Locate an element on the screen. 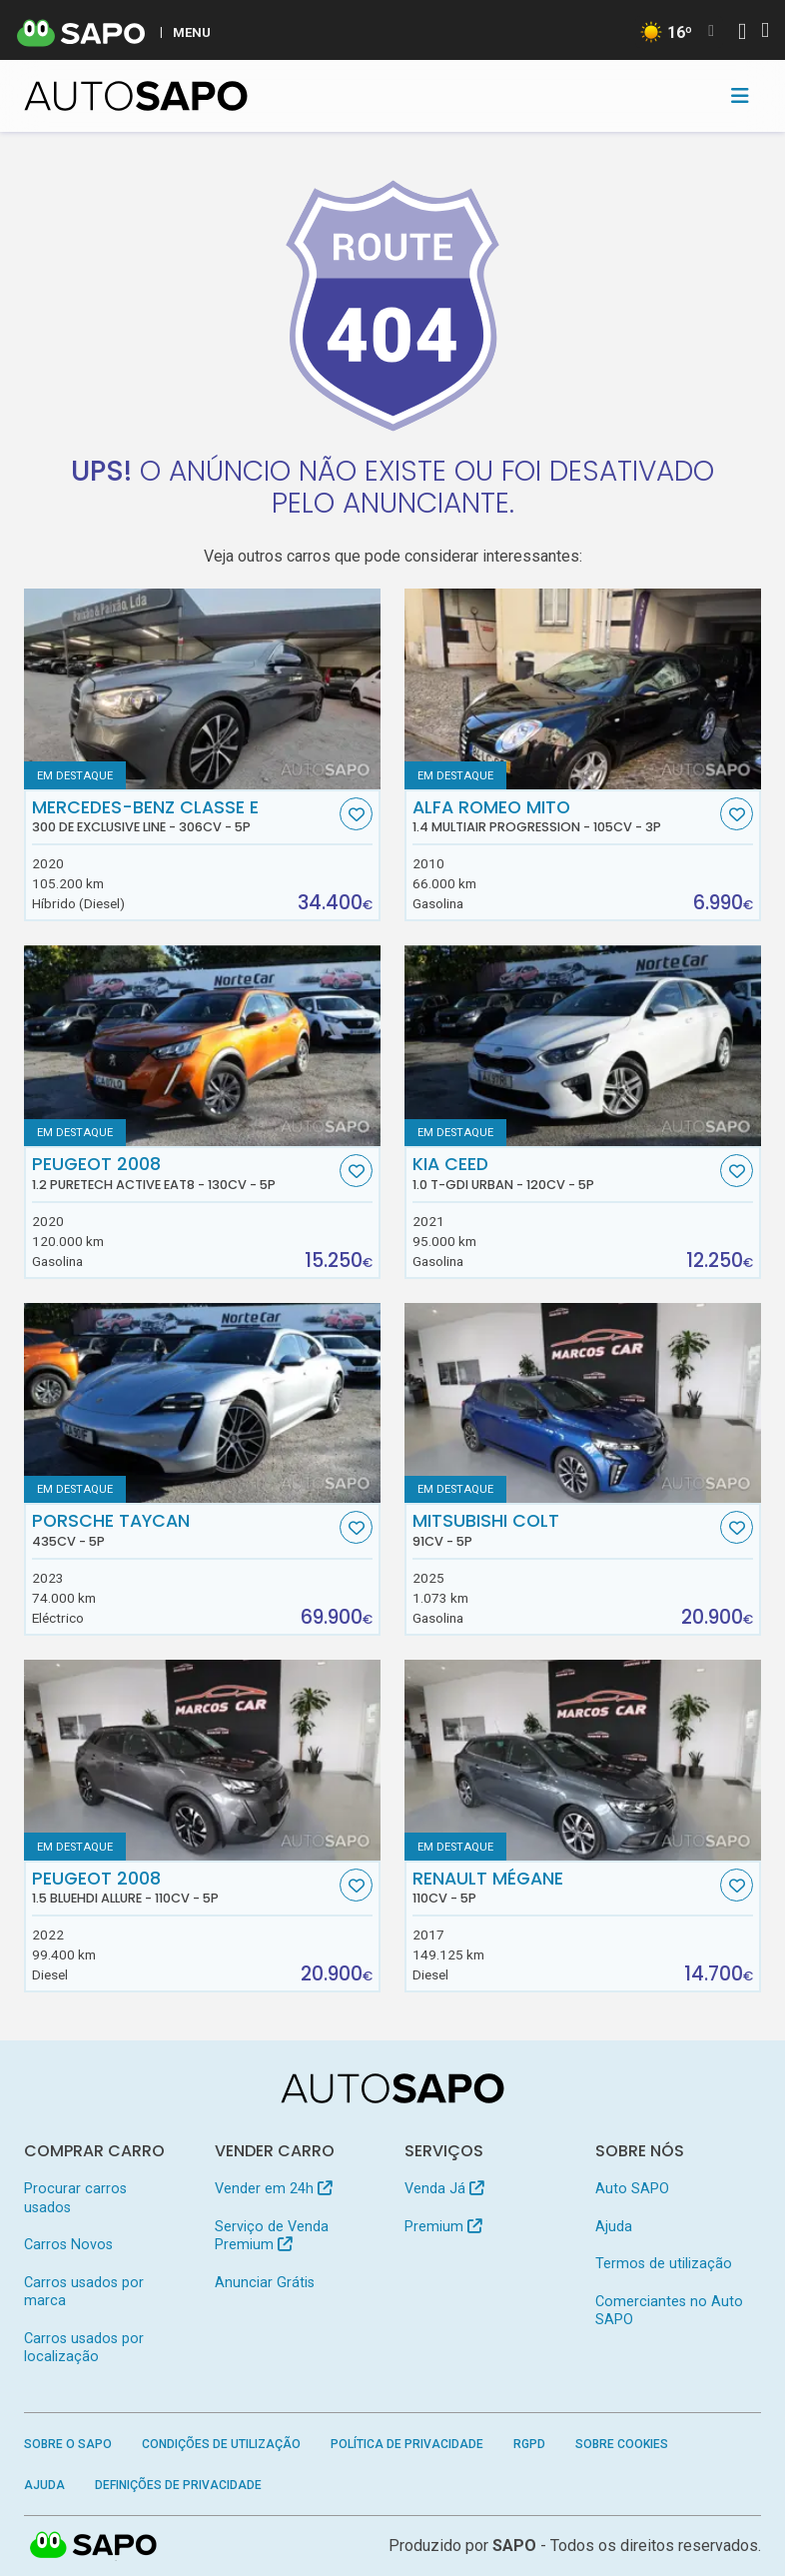  Comerciantes no Auto SAPO is located at coordinates (669, 2310).